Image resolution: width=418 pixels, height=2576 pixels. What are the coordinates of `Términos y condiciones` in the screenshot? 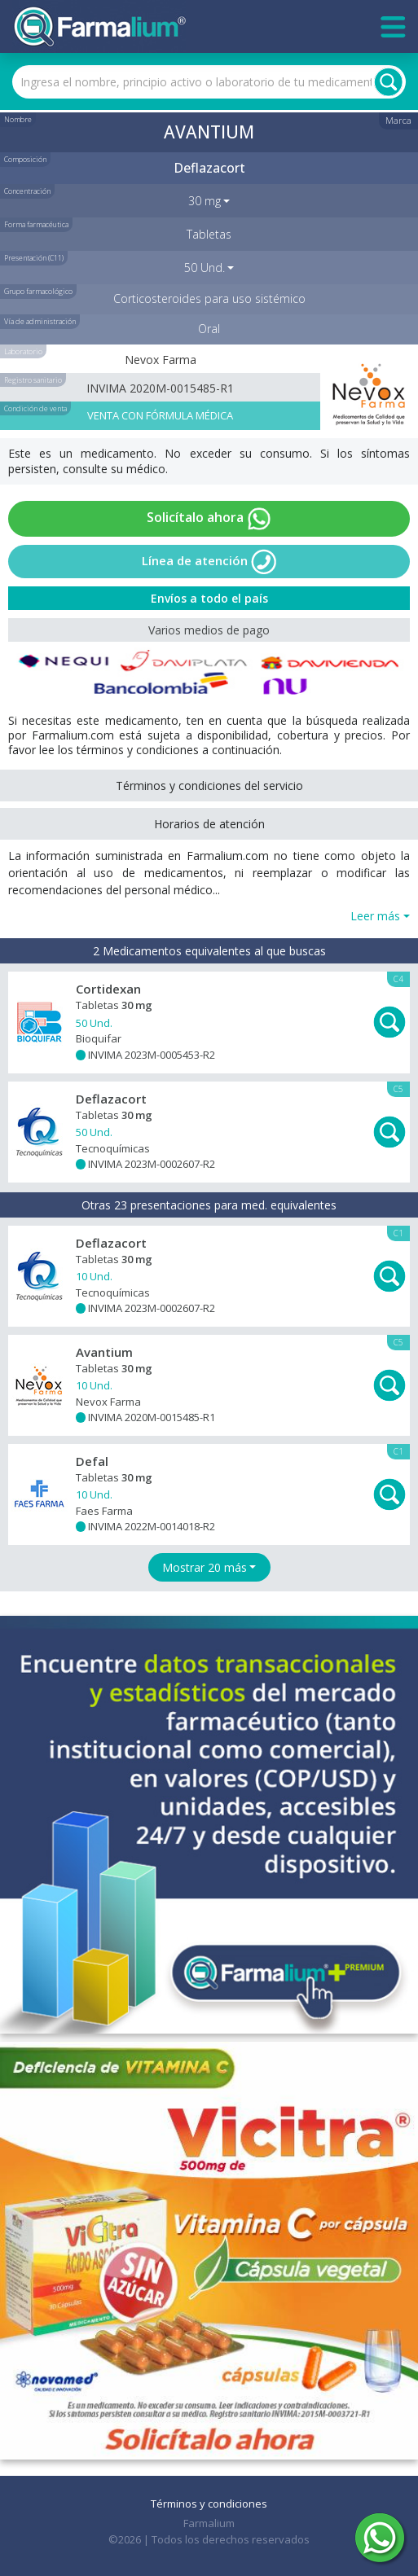 It's located at (209, 2503).